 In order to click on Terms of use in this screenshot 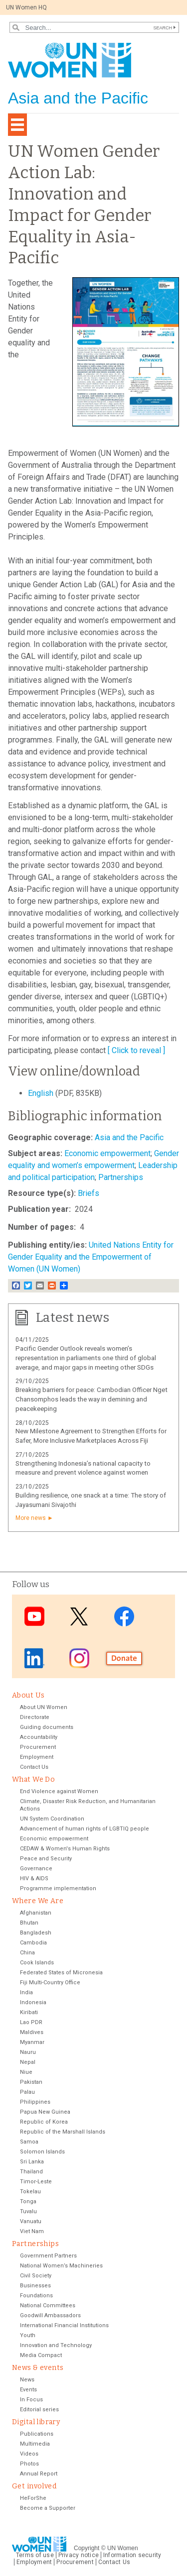, I will do `click(35, 2555)`.